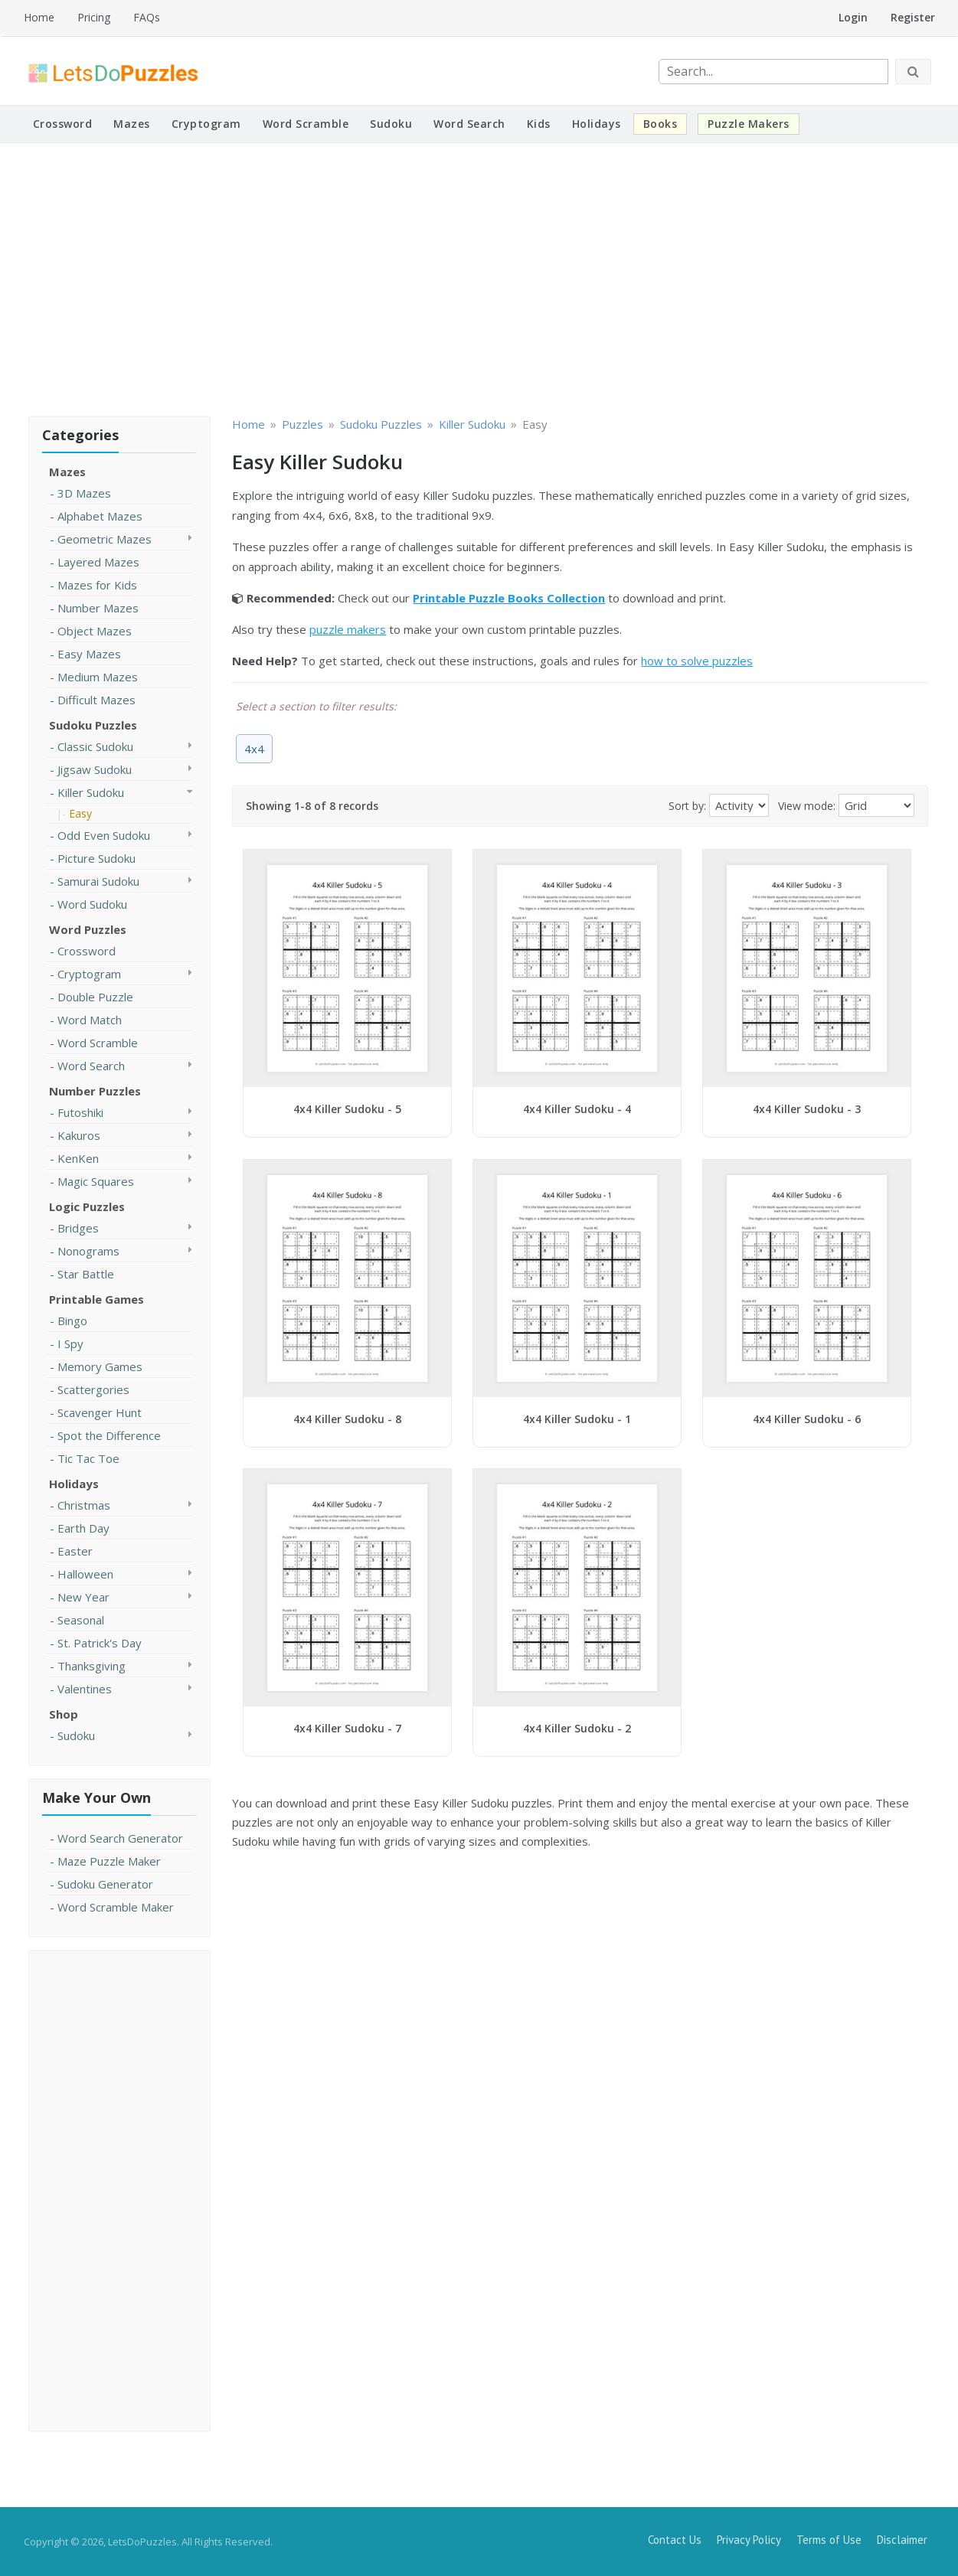  I want to click on Medium Mazes, so click(97, 677).